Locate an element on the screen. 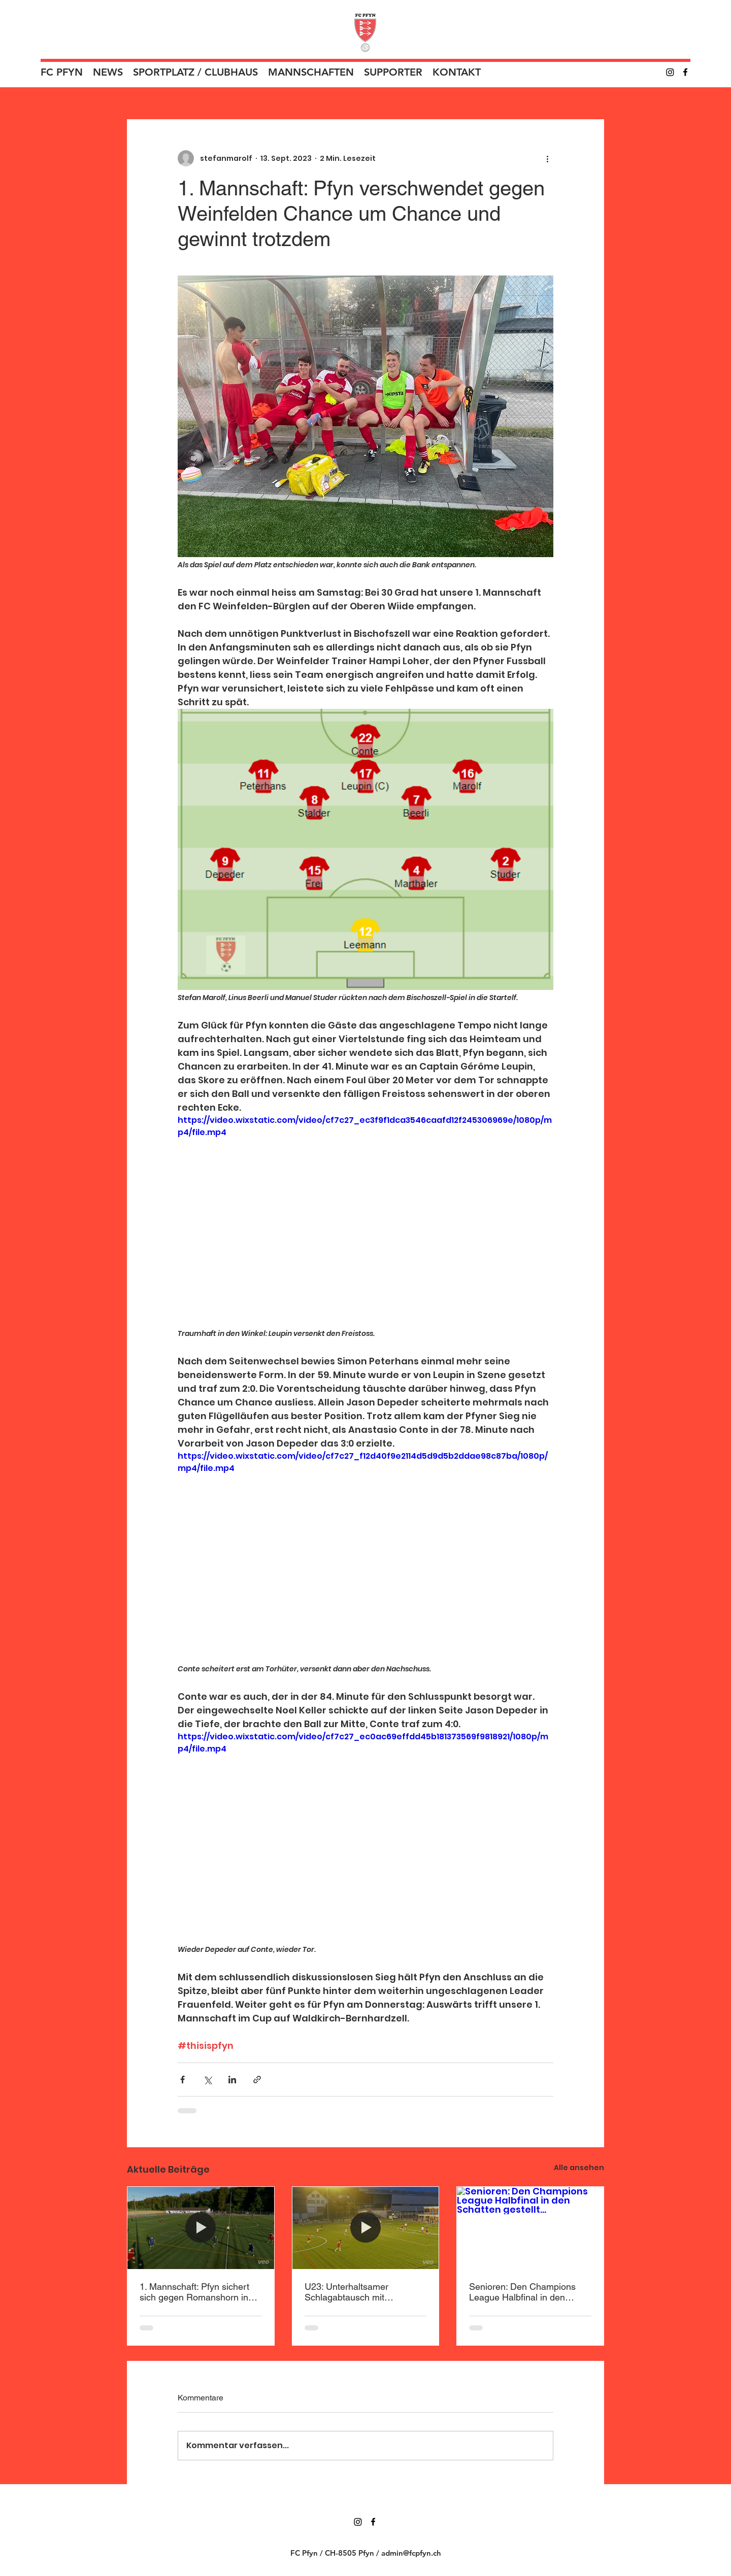 The image size is (731, 2576). [Als Link teilen] is located at coordinates (257, 2079).